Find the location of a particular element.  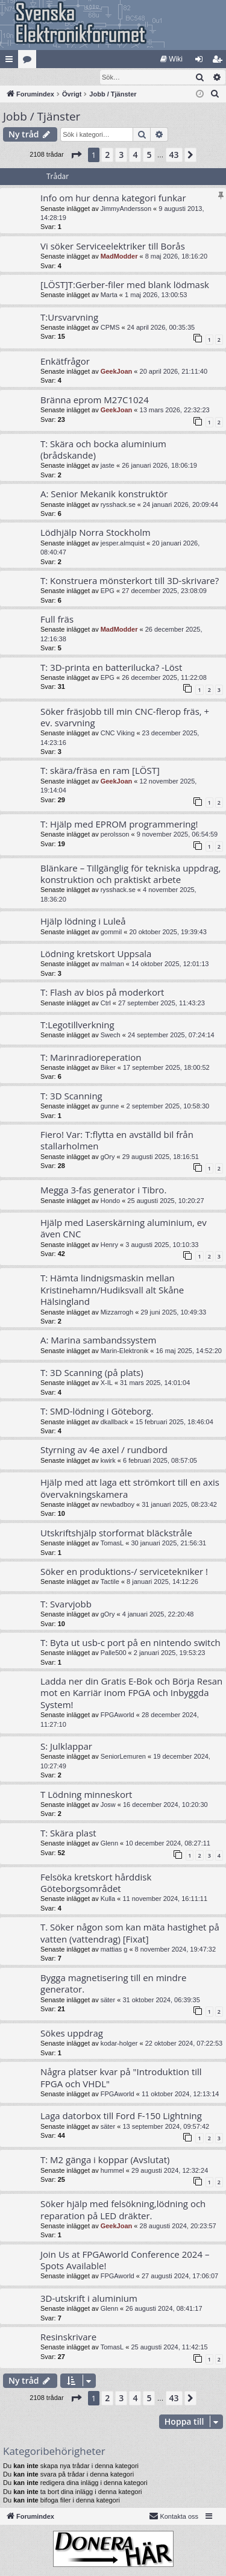

Marin-Elektronik is located at coordinates (124, 1351).